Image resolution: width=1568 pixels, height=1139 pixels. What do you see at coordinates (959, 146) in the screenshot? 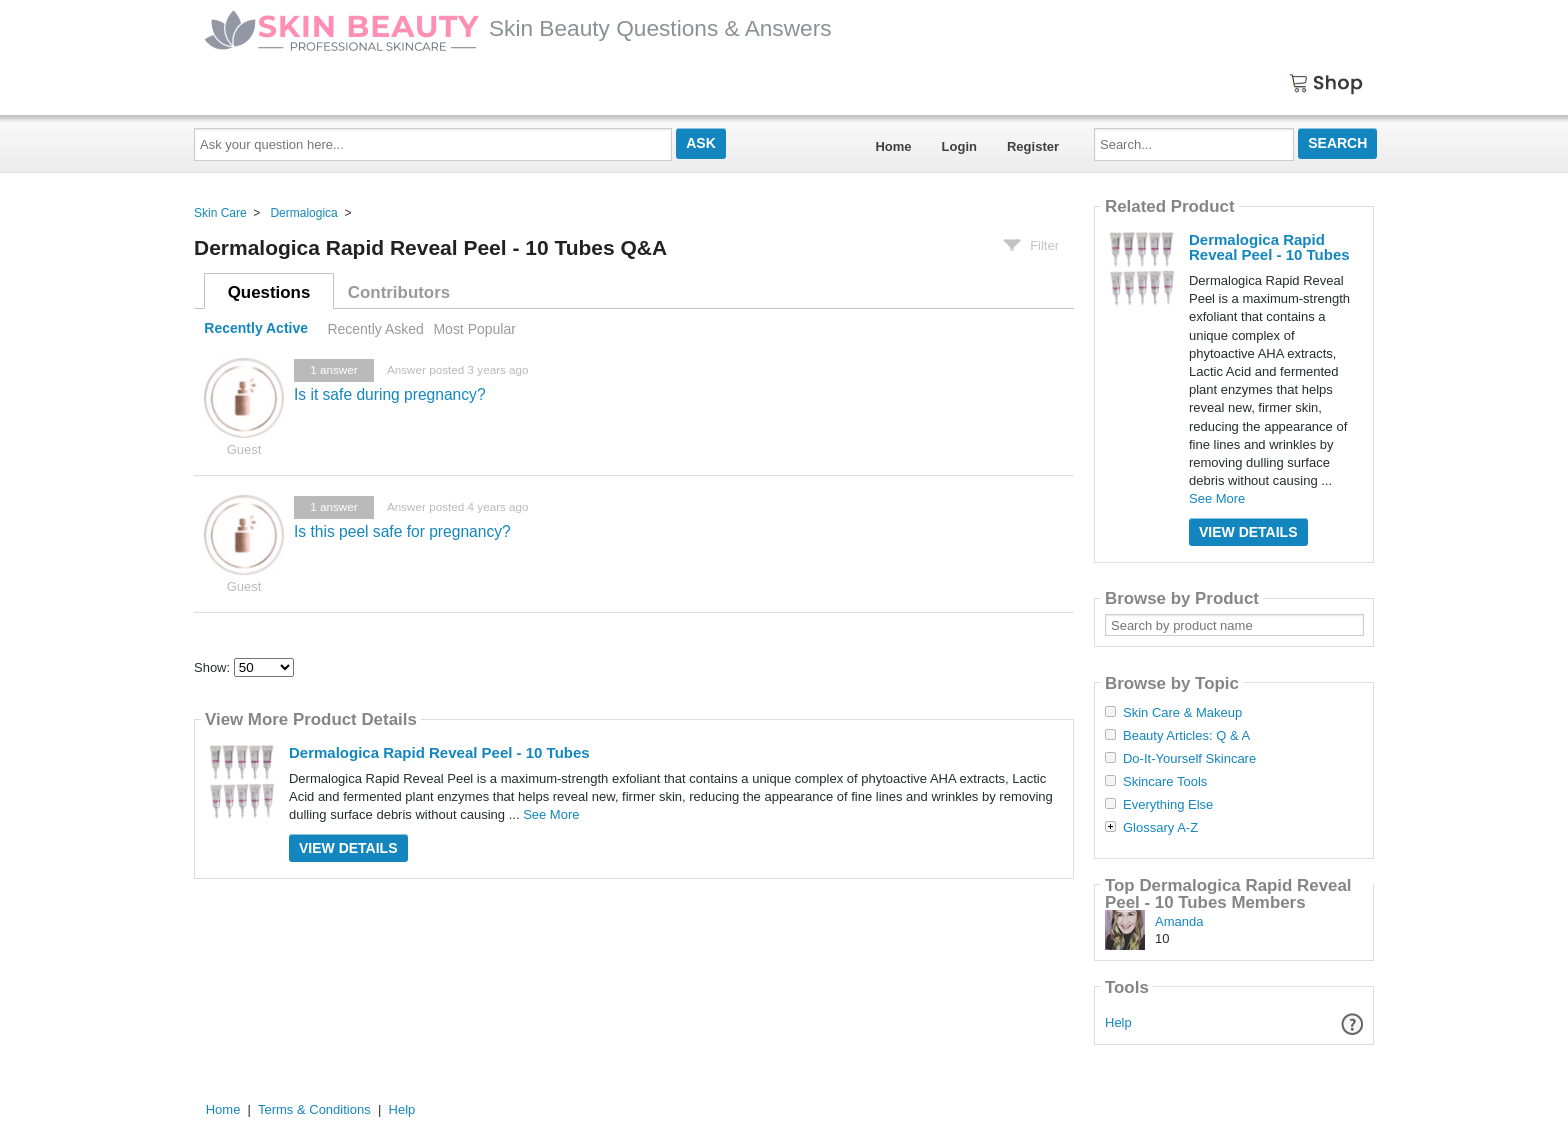
I see `Login` at bounding box center [959, 146].